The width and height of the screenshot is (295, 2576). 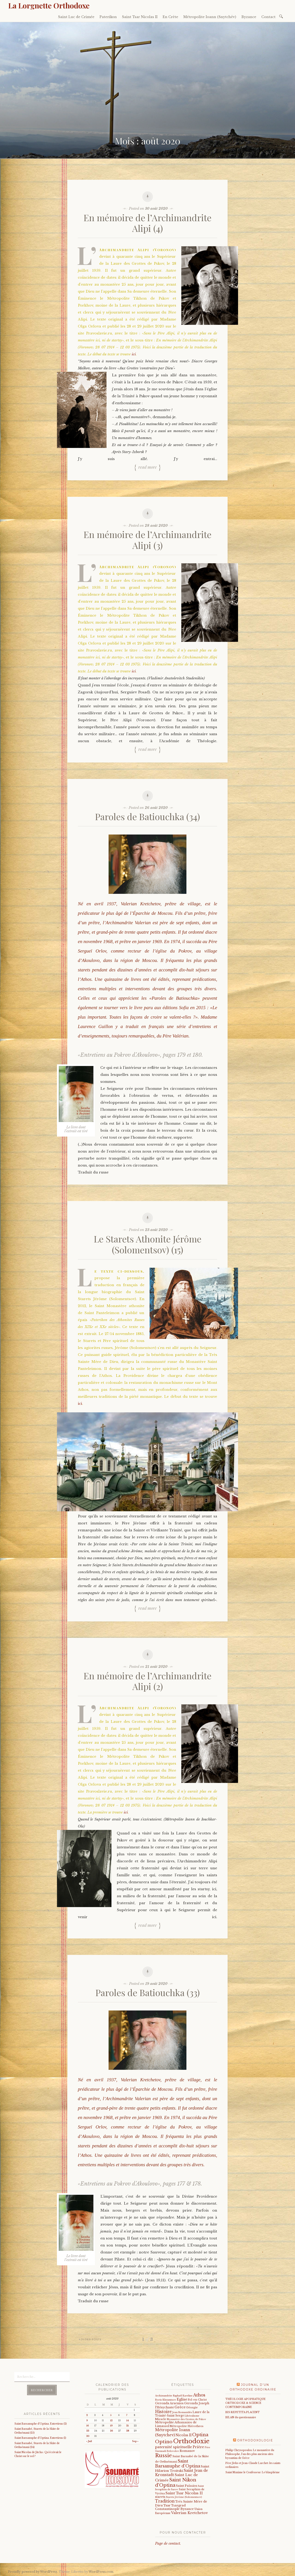 I want to click on Orthodoxie [Orthodoxie (1 082 éléments)], so click(x=191, y=2441).